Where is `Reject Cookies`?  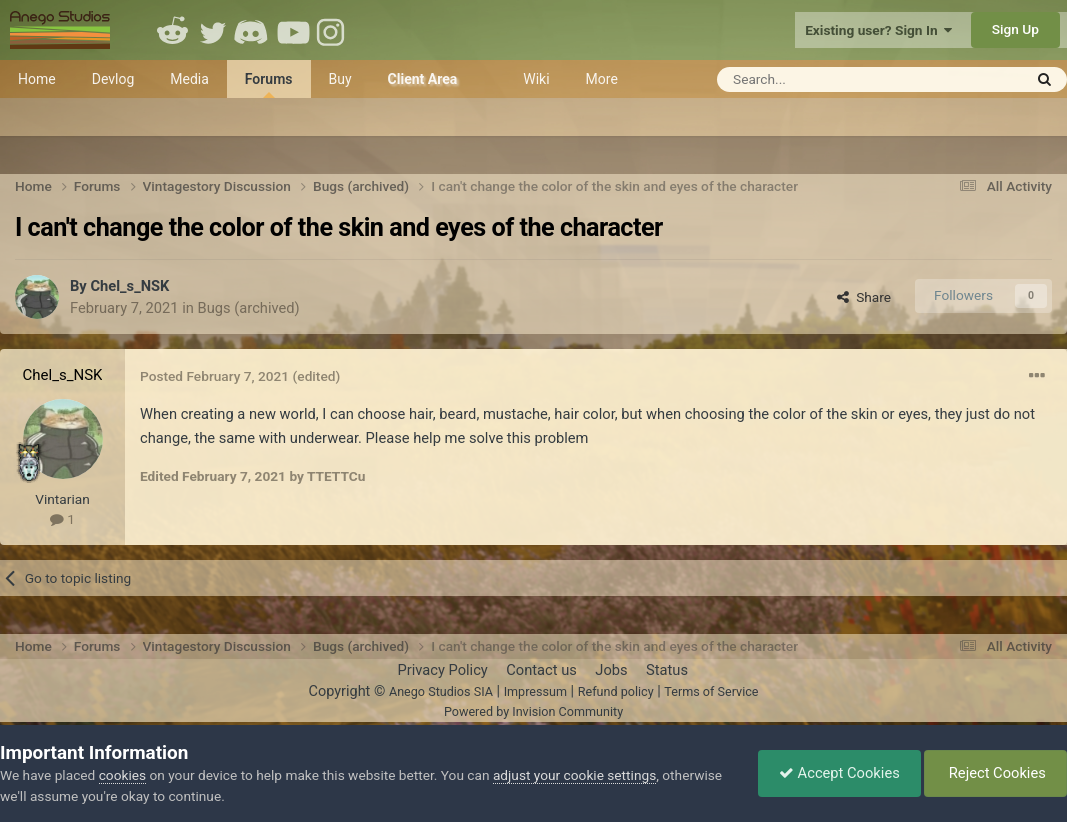
Reject Cookies is located at coordinates (995, 773).